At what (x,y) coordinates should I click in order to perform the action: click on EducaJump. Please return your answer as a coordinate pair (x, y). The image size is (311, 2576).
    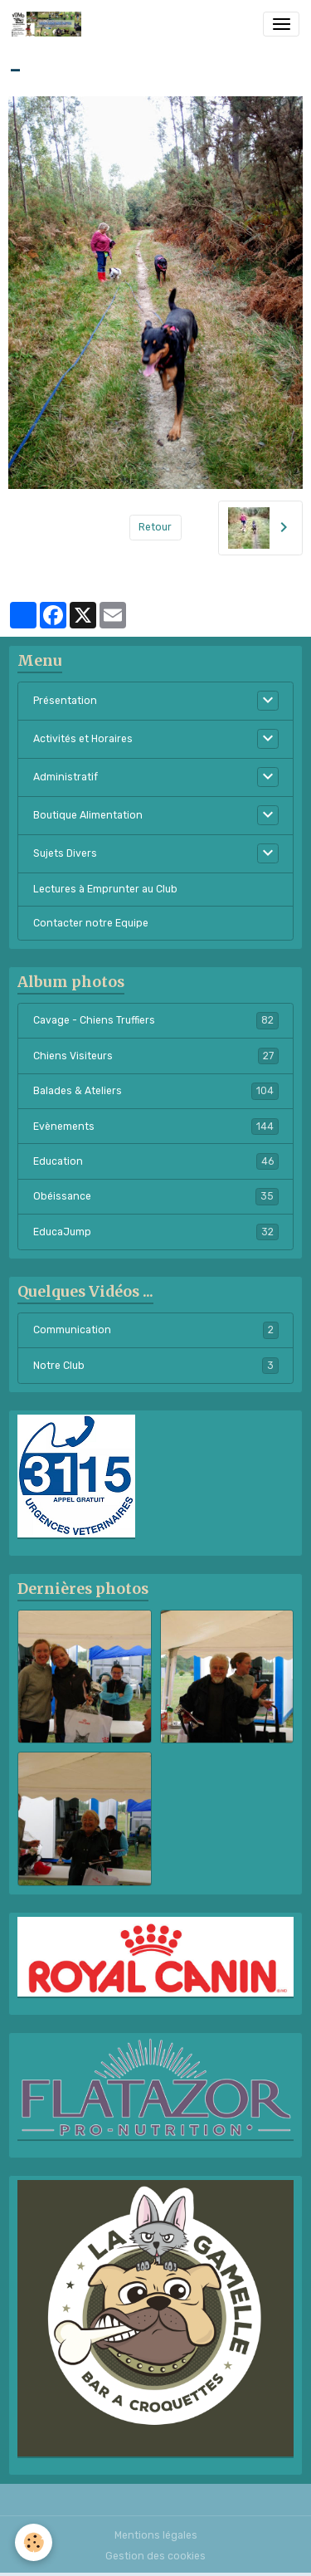
    Looking at the image, I should click on (156, 1232).